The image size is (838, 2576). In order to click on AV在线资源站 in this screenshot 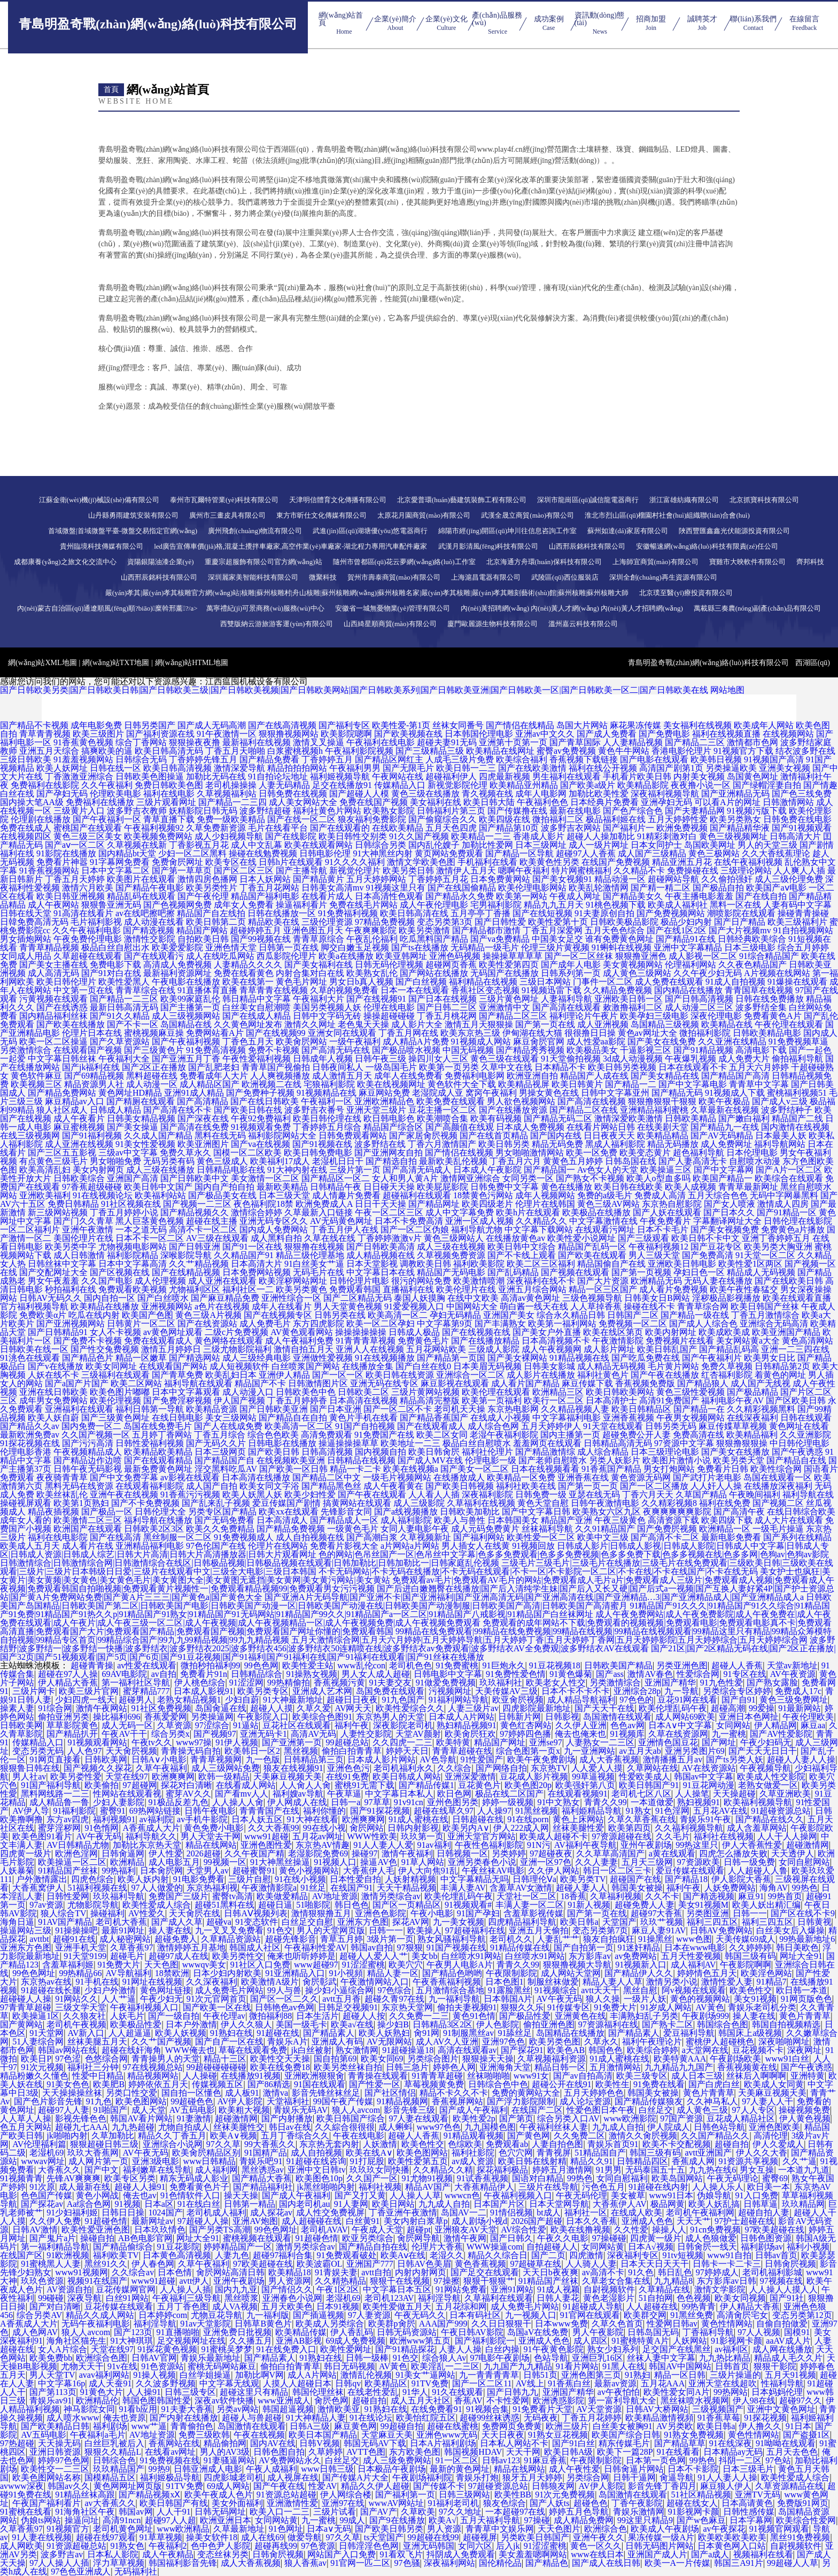, I will do `click(709, 1768)`.